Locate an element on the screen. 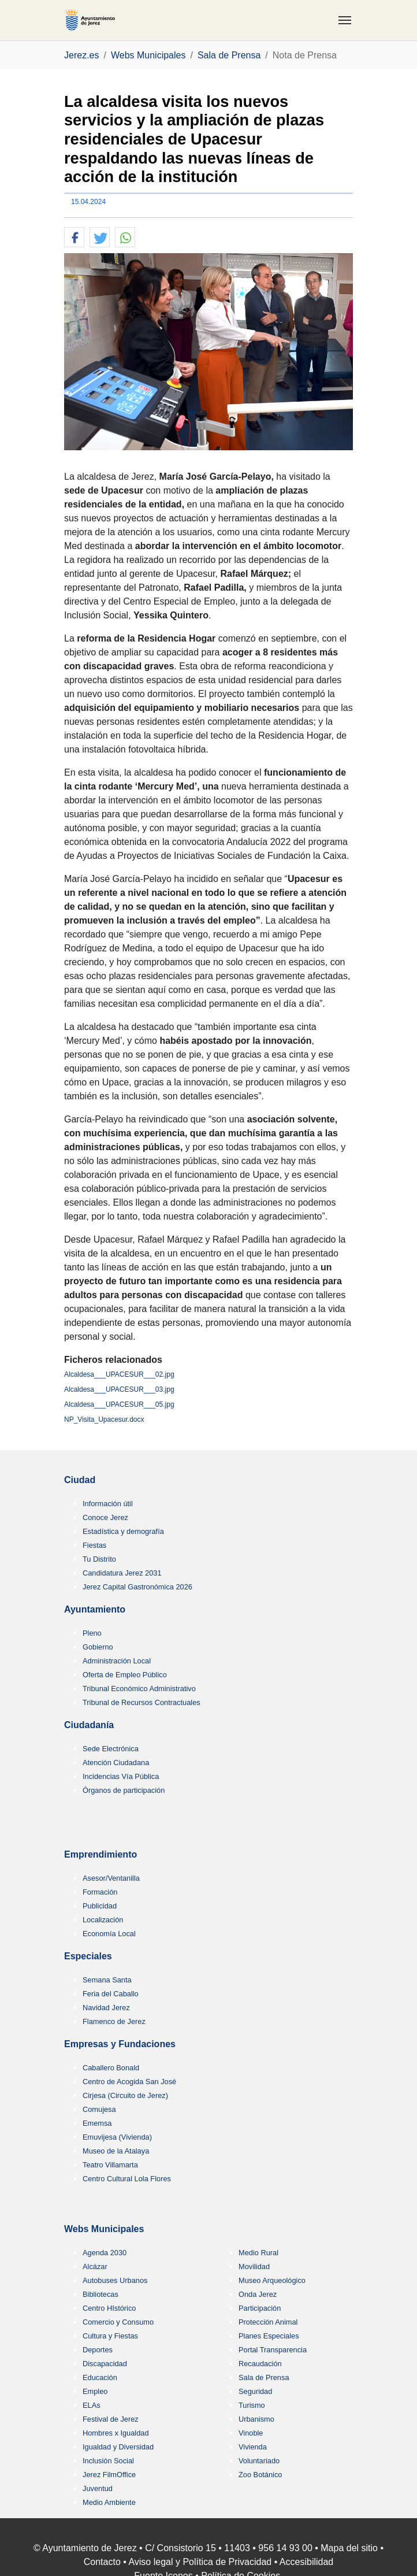 The height and width of the screenshot is (2576, 417). Urbanismo is located at coordinates (256, 2419).